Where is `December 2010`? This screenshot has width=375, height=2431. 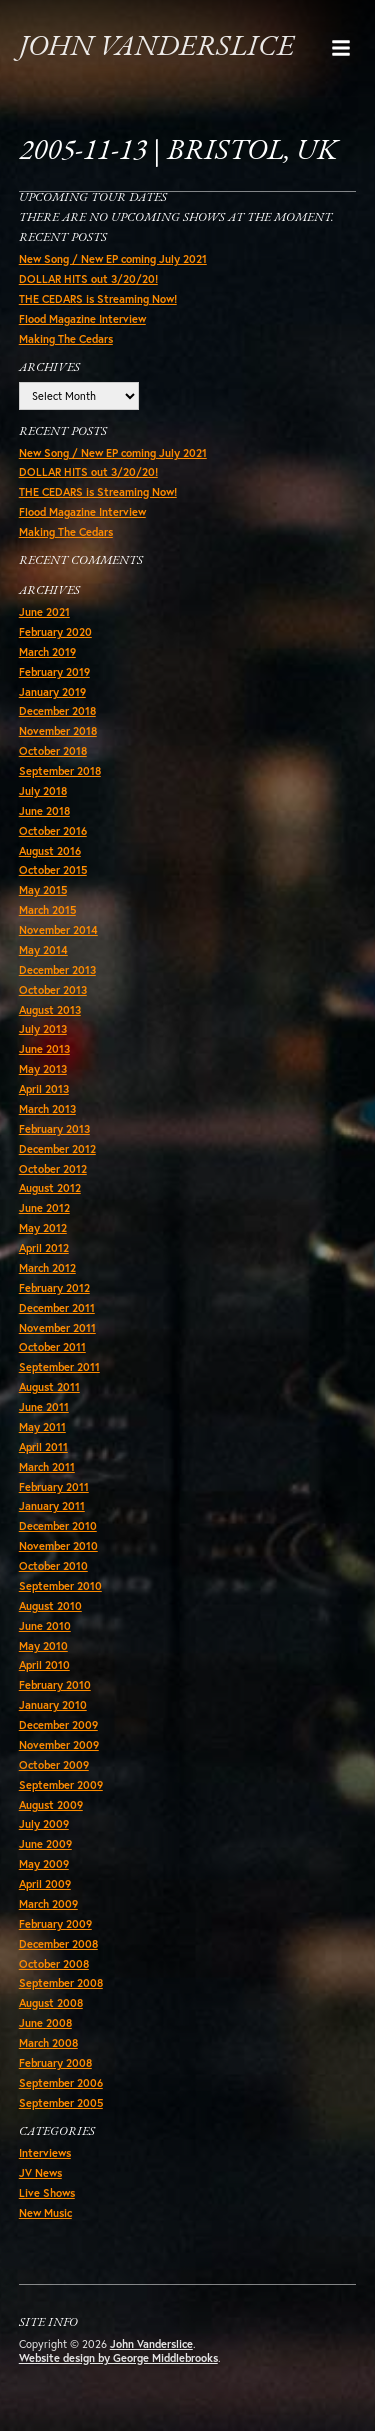 December 2010 is located at coordinates (58, 1526).